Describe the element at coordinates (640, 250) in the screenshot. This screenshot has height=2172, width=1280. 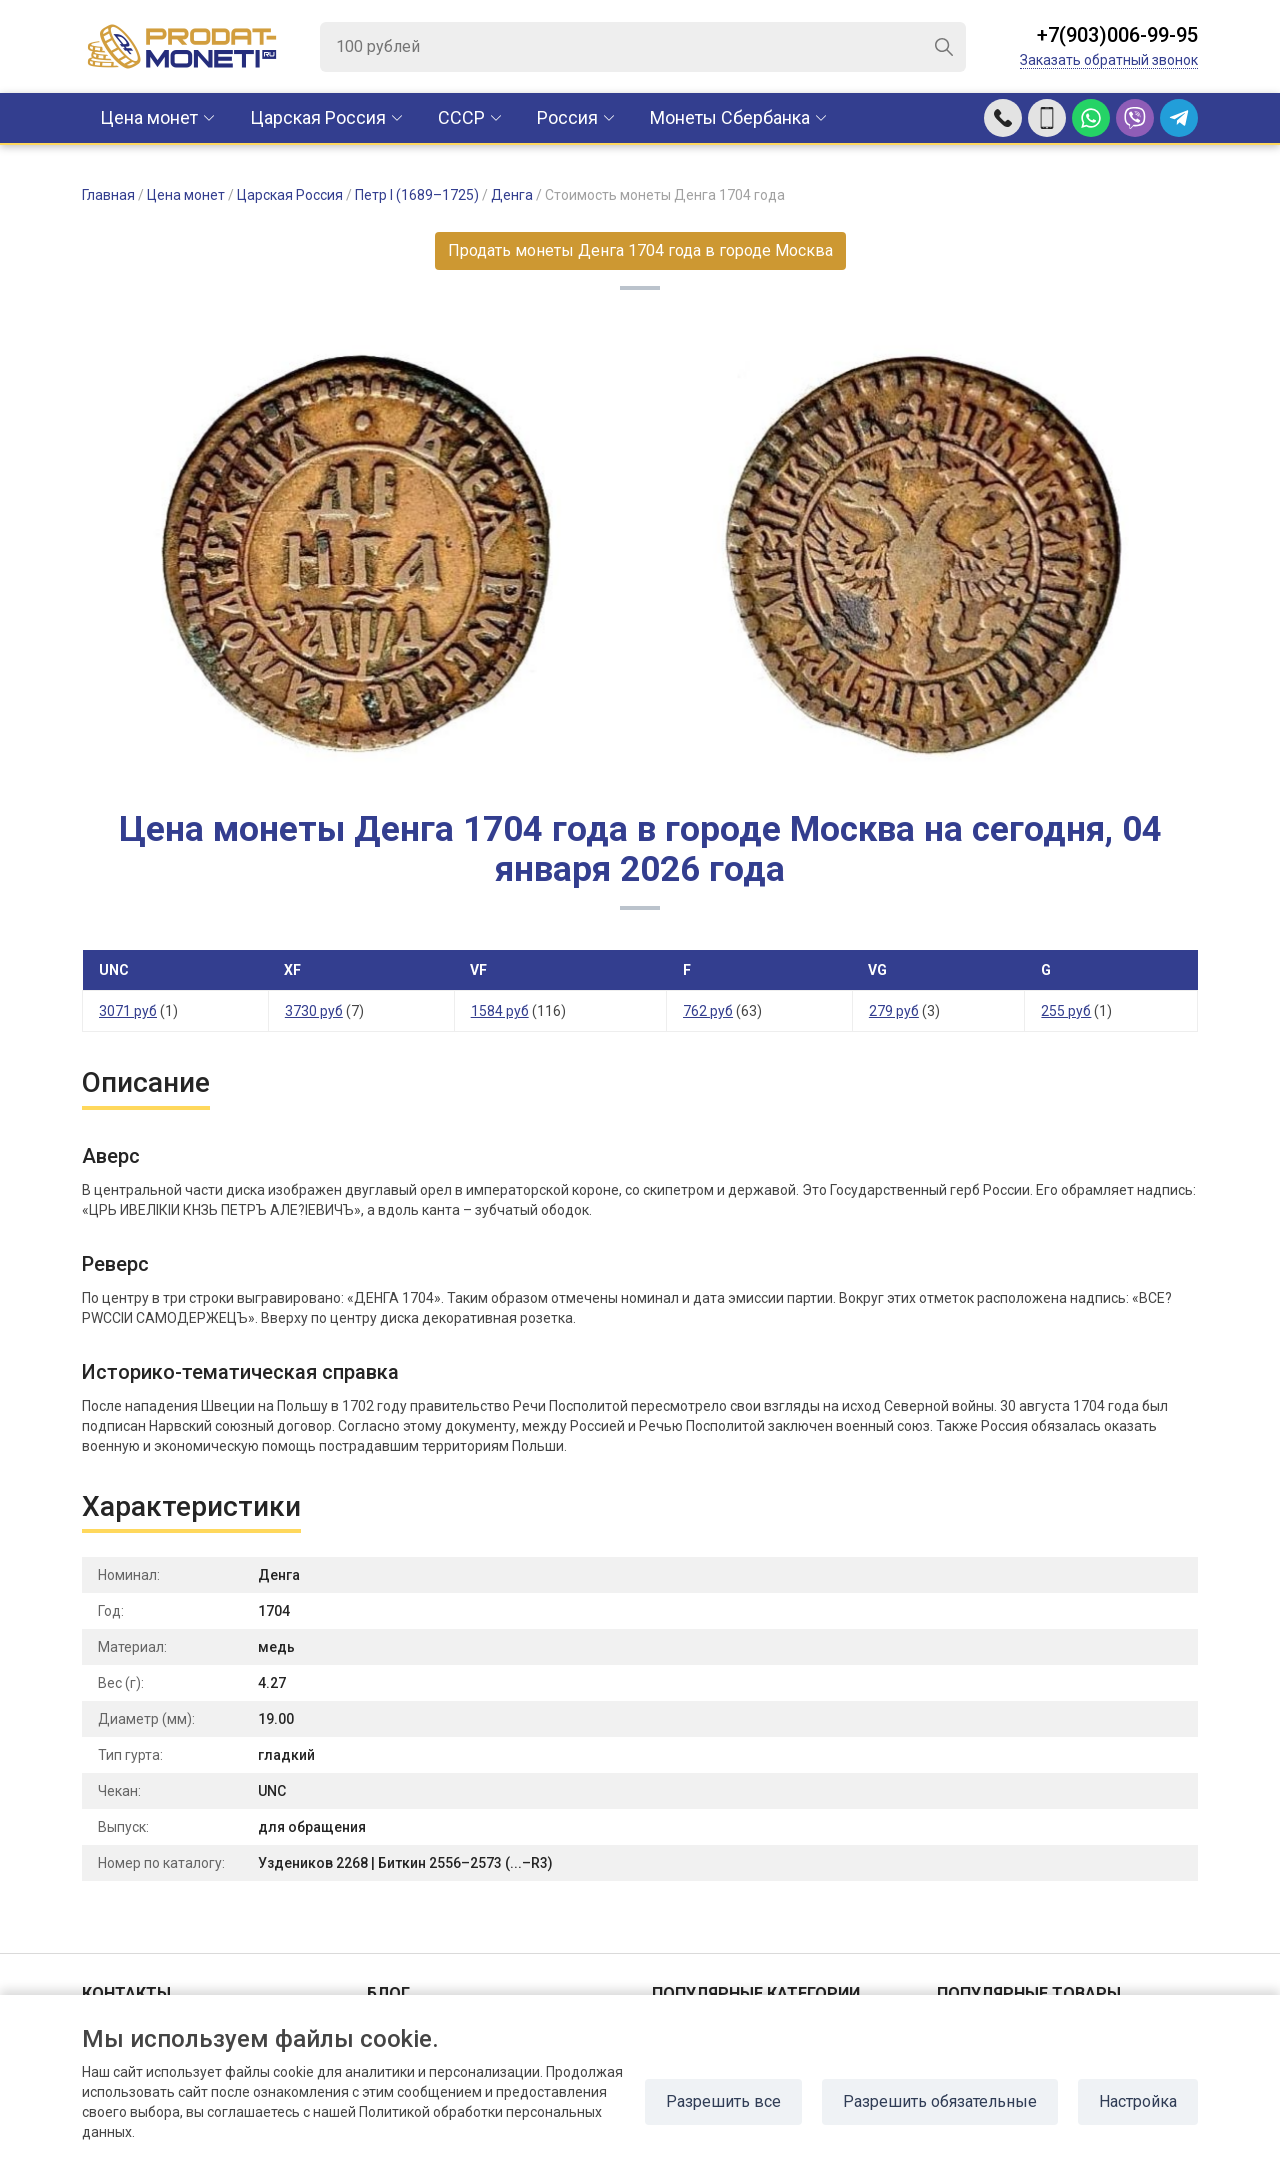
I see `Продать монеты Денга 1704 года в городе Москва` at that location.